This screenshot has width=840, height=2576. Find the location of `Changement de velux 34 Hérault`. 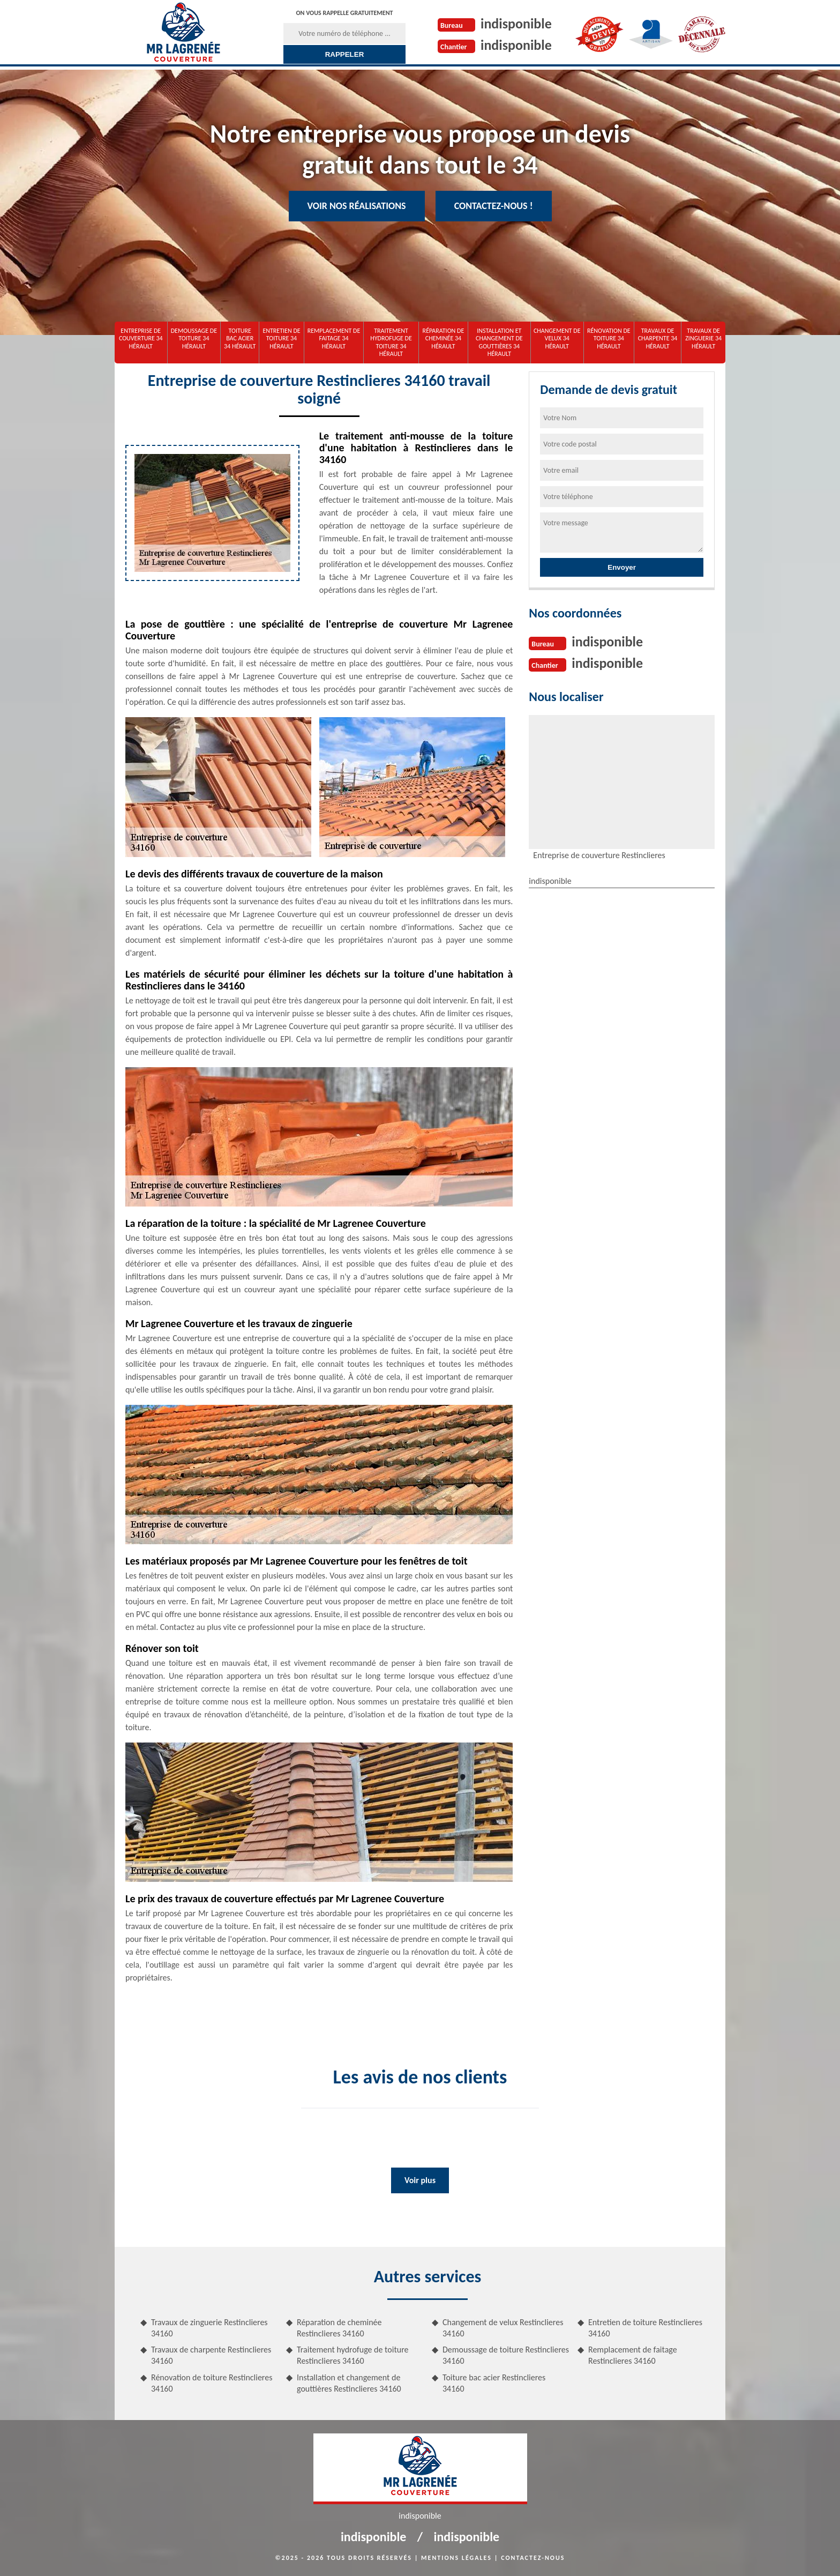

Changement de velux 34 Hérault is located at coordinates (557, 338).